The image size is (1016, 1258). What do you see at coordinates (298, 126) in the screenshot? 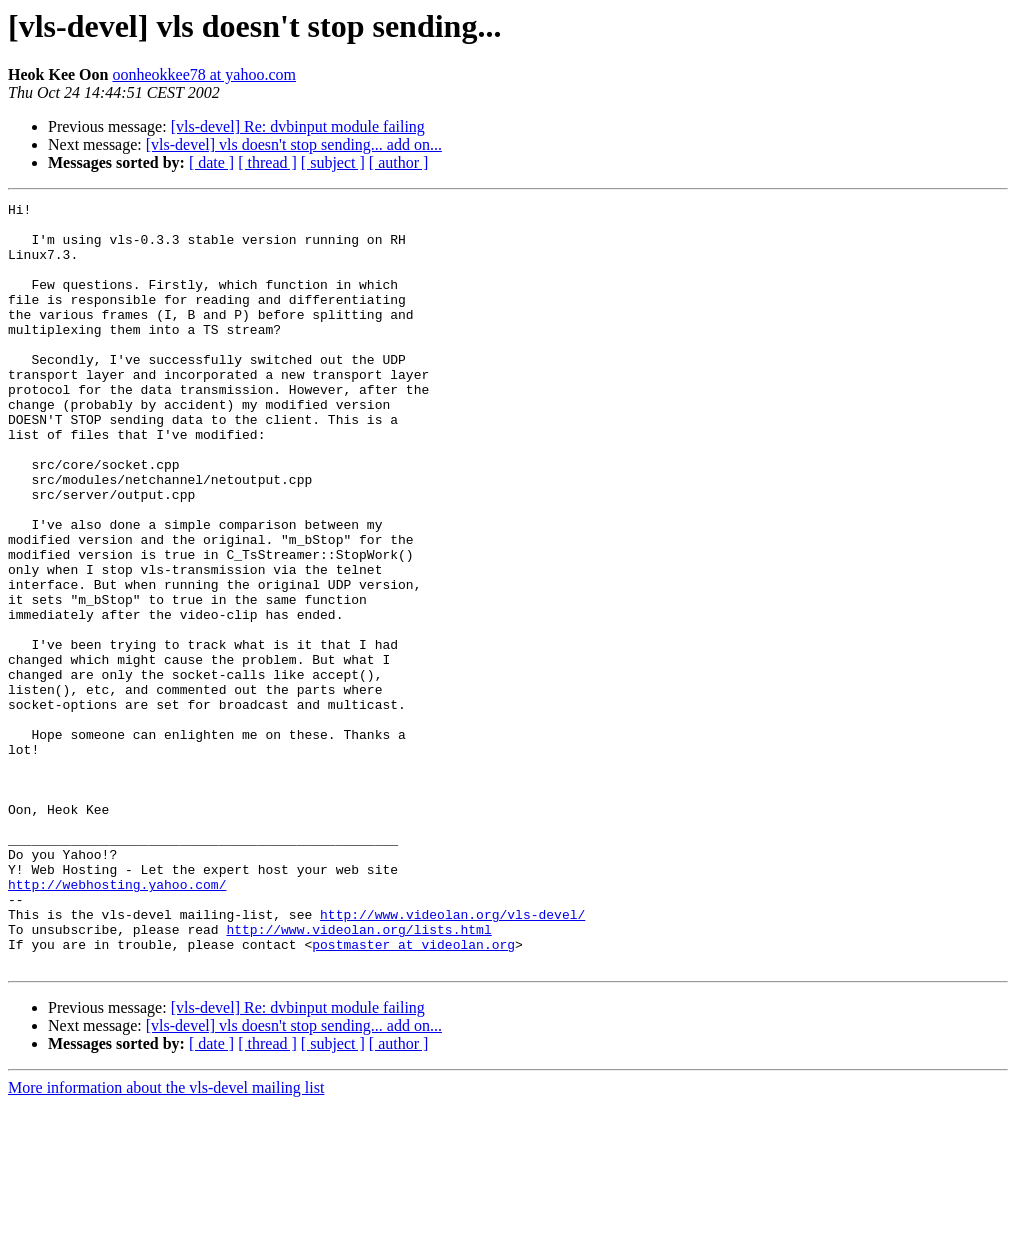
I see `[vls-devel] Re: dvbinput module failing` at bounding box center [298, 126].